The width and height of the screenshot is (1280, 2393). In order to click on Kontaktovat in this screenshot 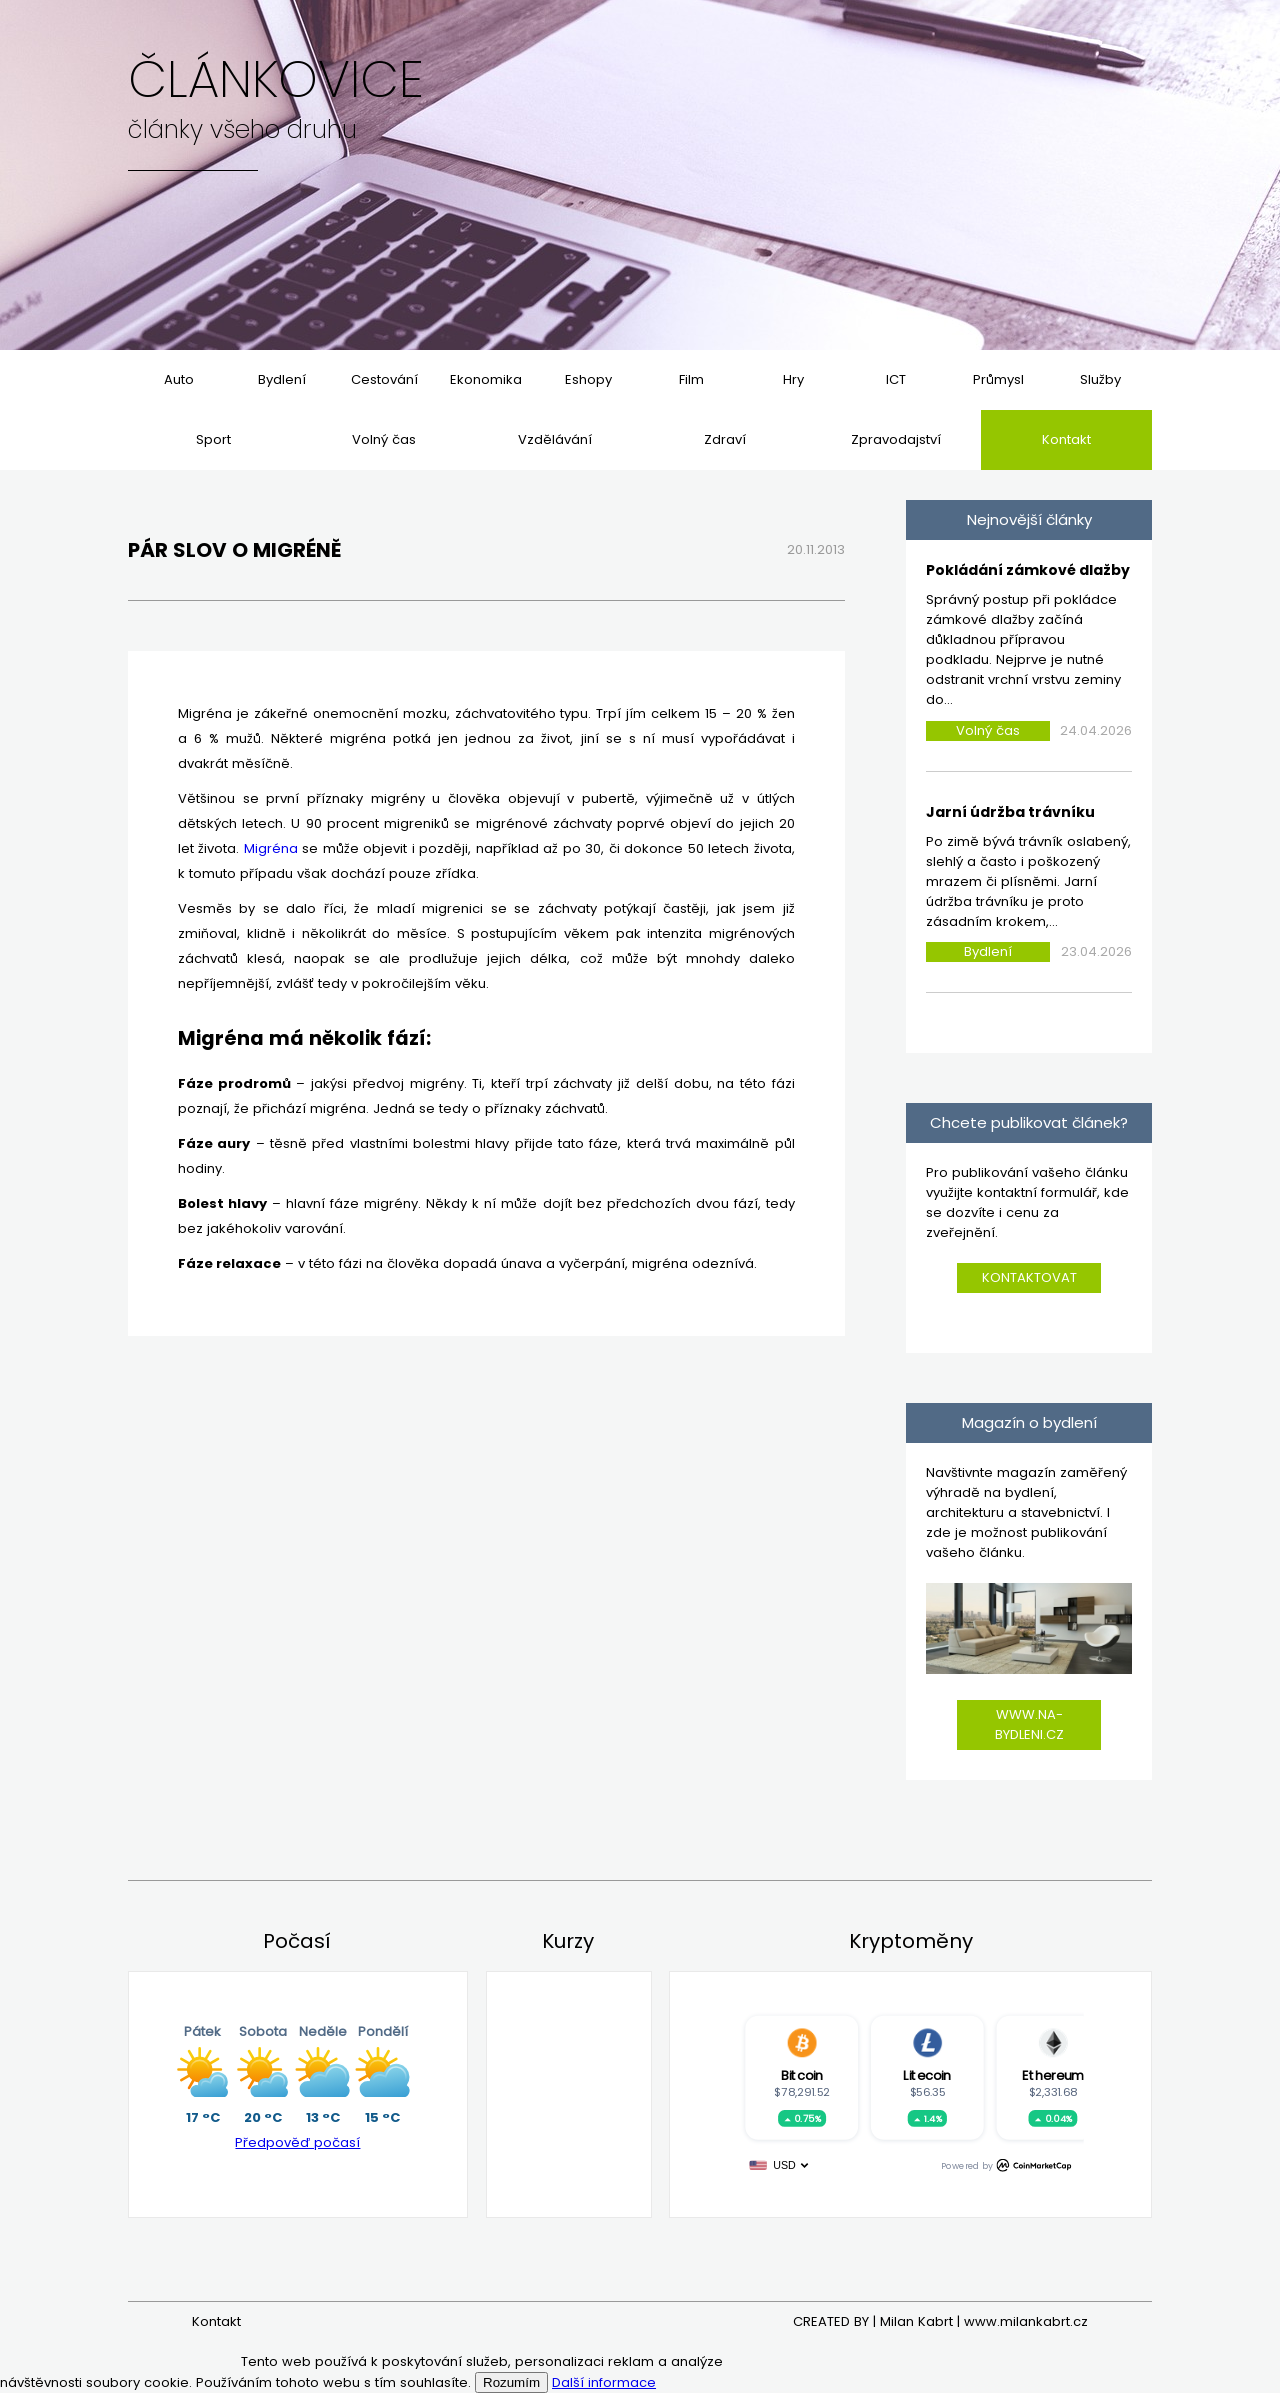, I will do `click(1029, 1277)`.